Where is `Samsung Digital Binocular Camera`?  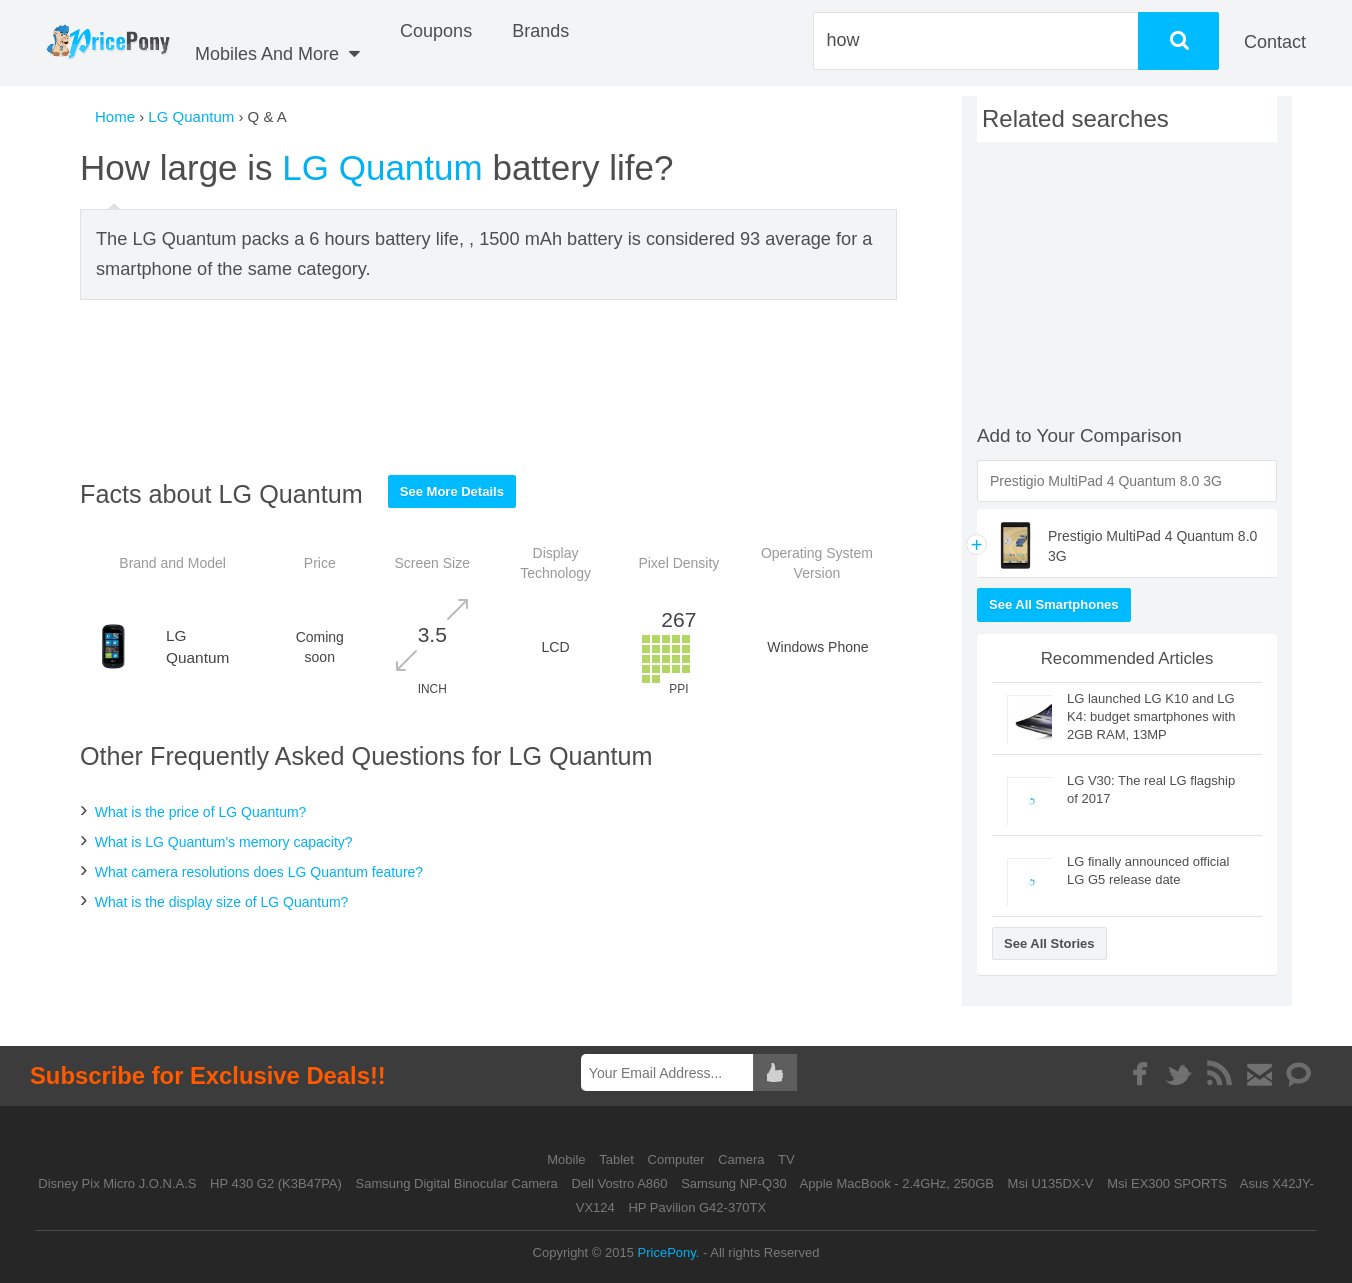
Samsung Digital Binocular Camera is located at coordinates (456, 1183).